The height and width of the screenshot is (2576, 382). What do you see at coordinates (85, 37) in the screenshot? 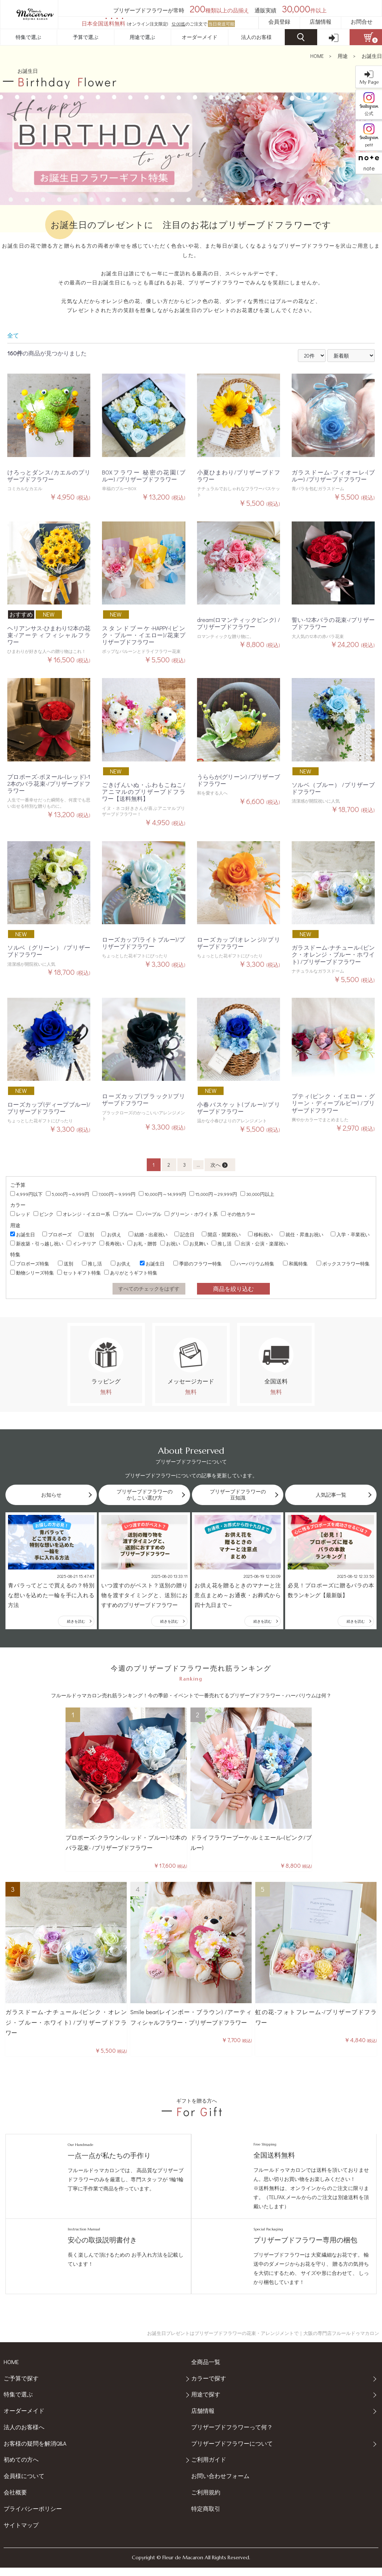
I see `予算で選ぶ` at bounding box center [85, 37].